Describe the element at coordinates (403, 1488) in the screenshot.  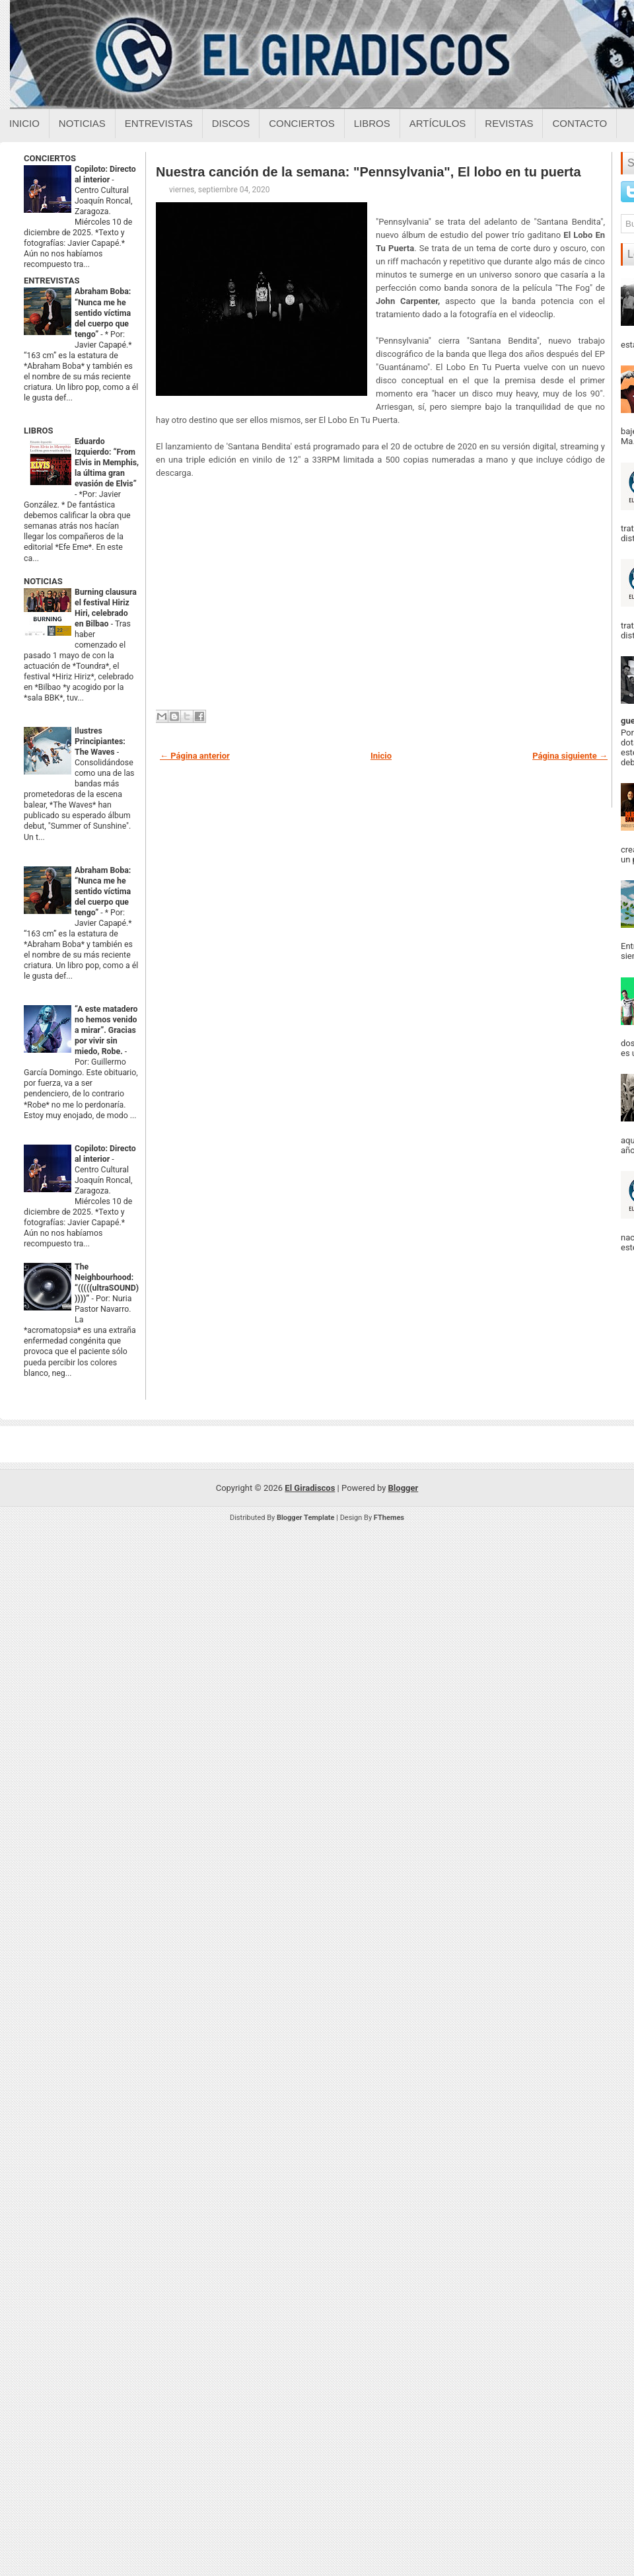
I see `Blogger` at that location.